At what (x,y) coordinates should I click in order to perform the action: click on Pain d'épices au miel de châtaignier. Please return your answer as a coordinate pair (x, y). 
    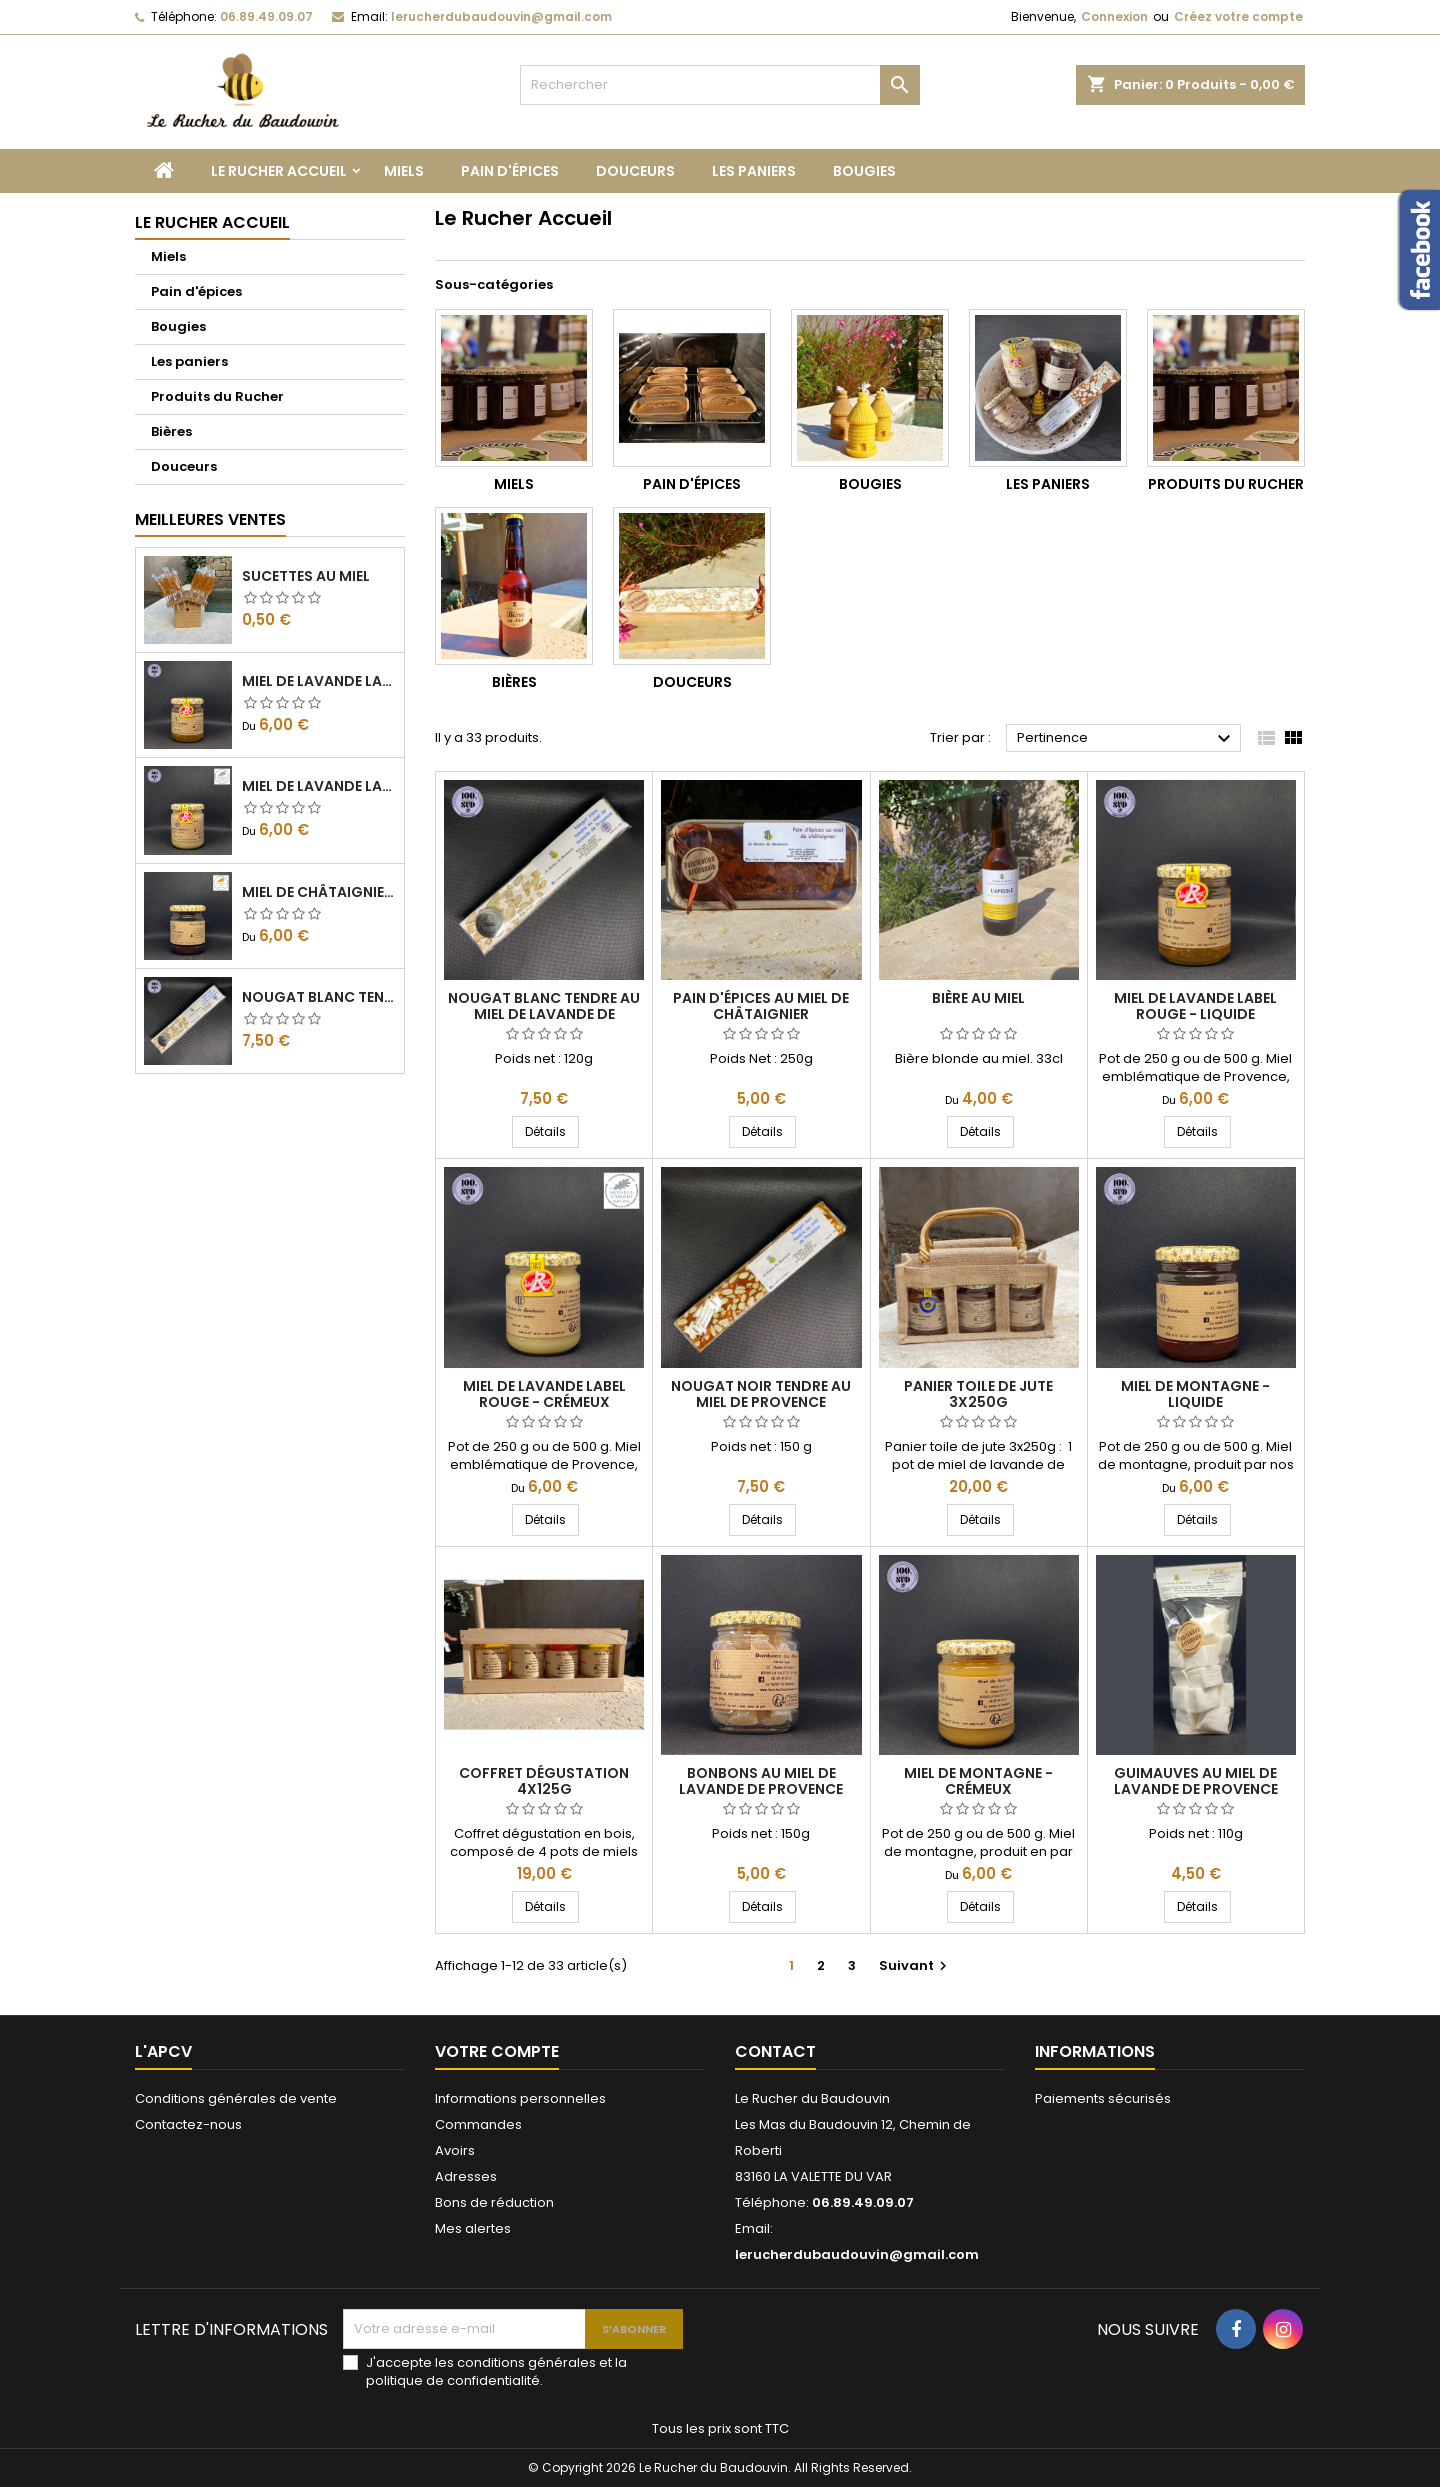
    Looking at the image, I should click on (761, 1006).